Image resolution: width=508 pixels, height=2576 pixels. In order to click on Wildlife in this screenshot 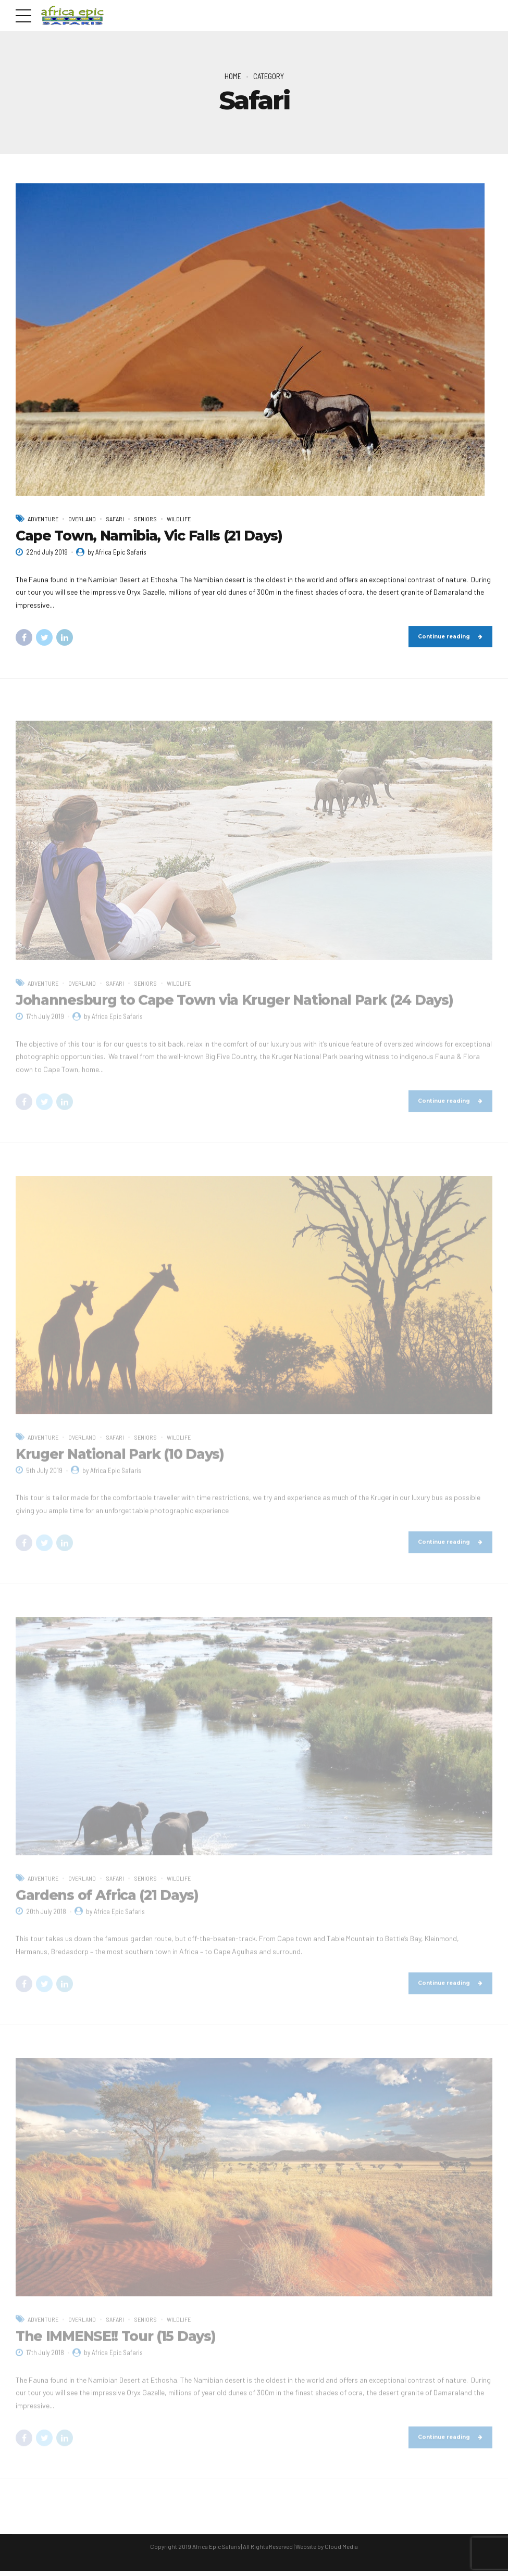, I will do `click(185, 518)`.